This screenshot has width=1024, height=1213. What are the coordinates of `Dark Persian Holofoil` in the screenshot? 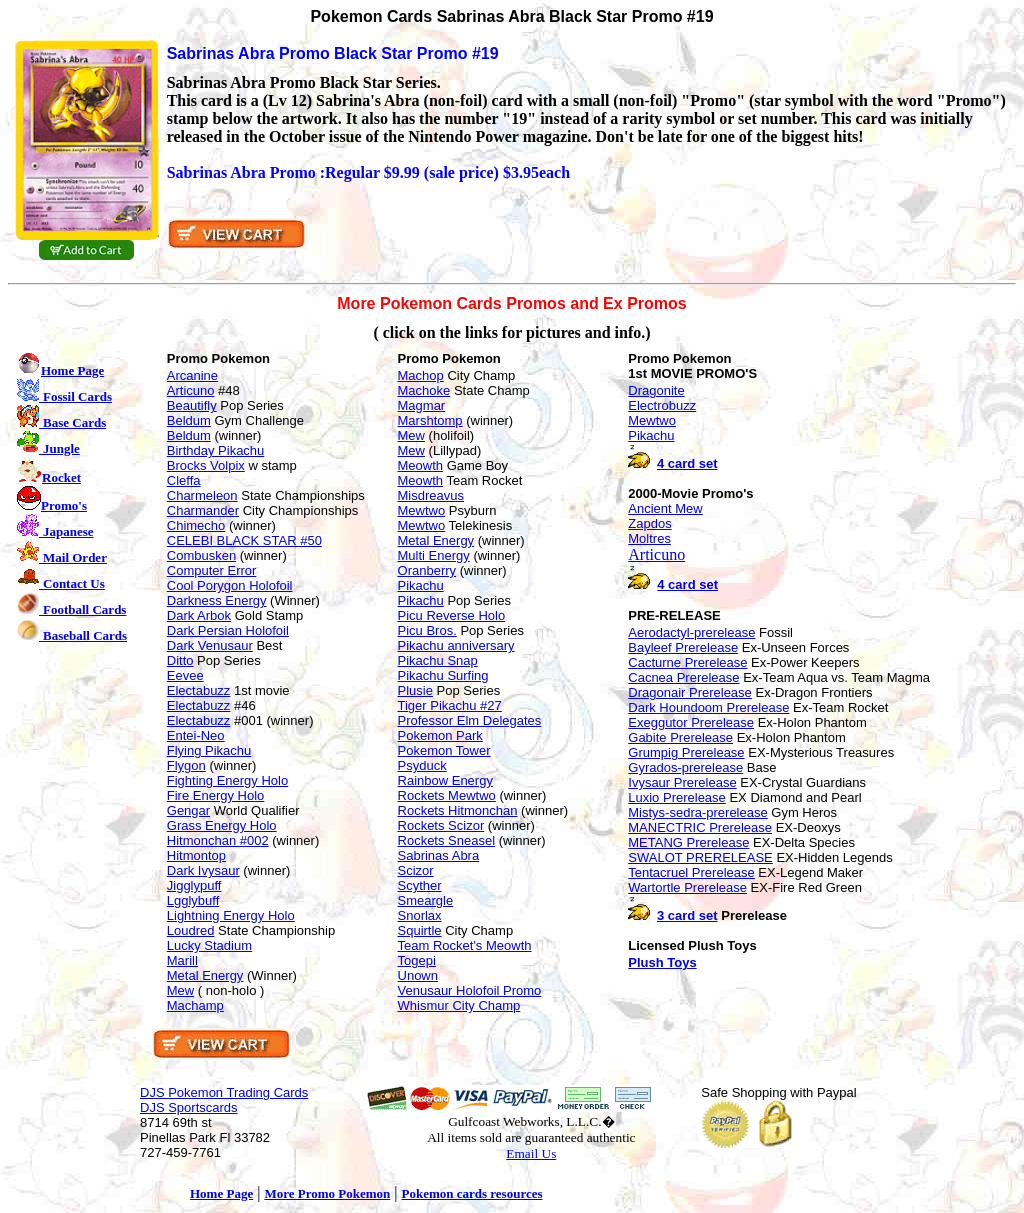 It's located at (228, 630).